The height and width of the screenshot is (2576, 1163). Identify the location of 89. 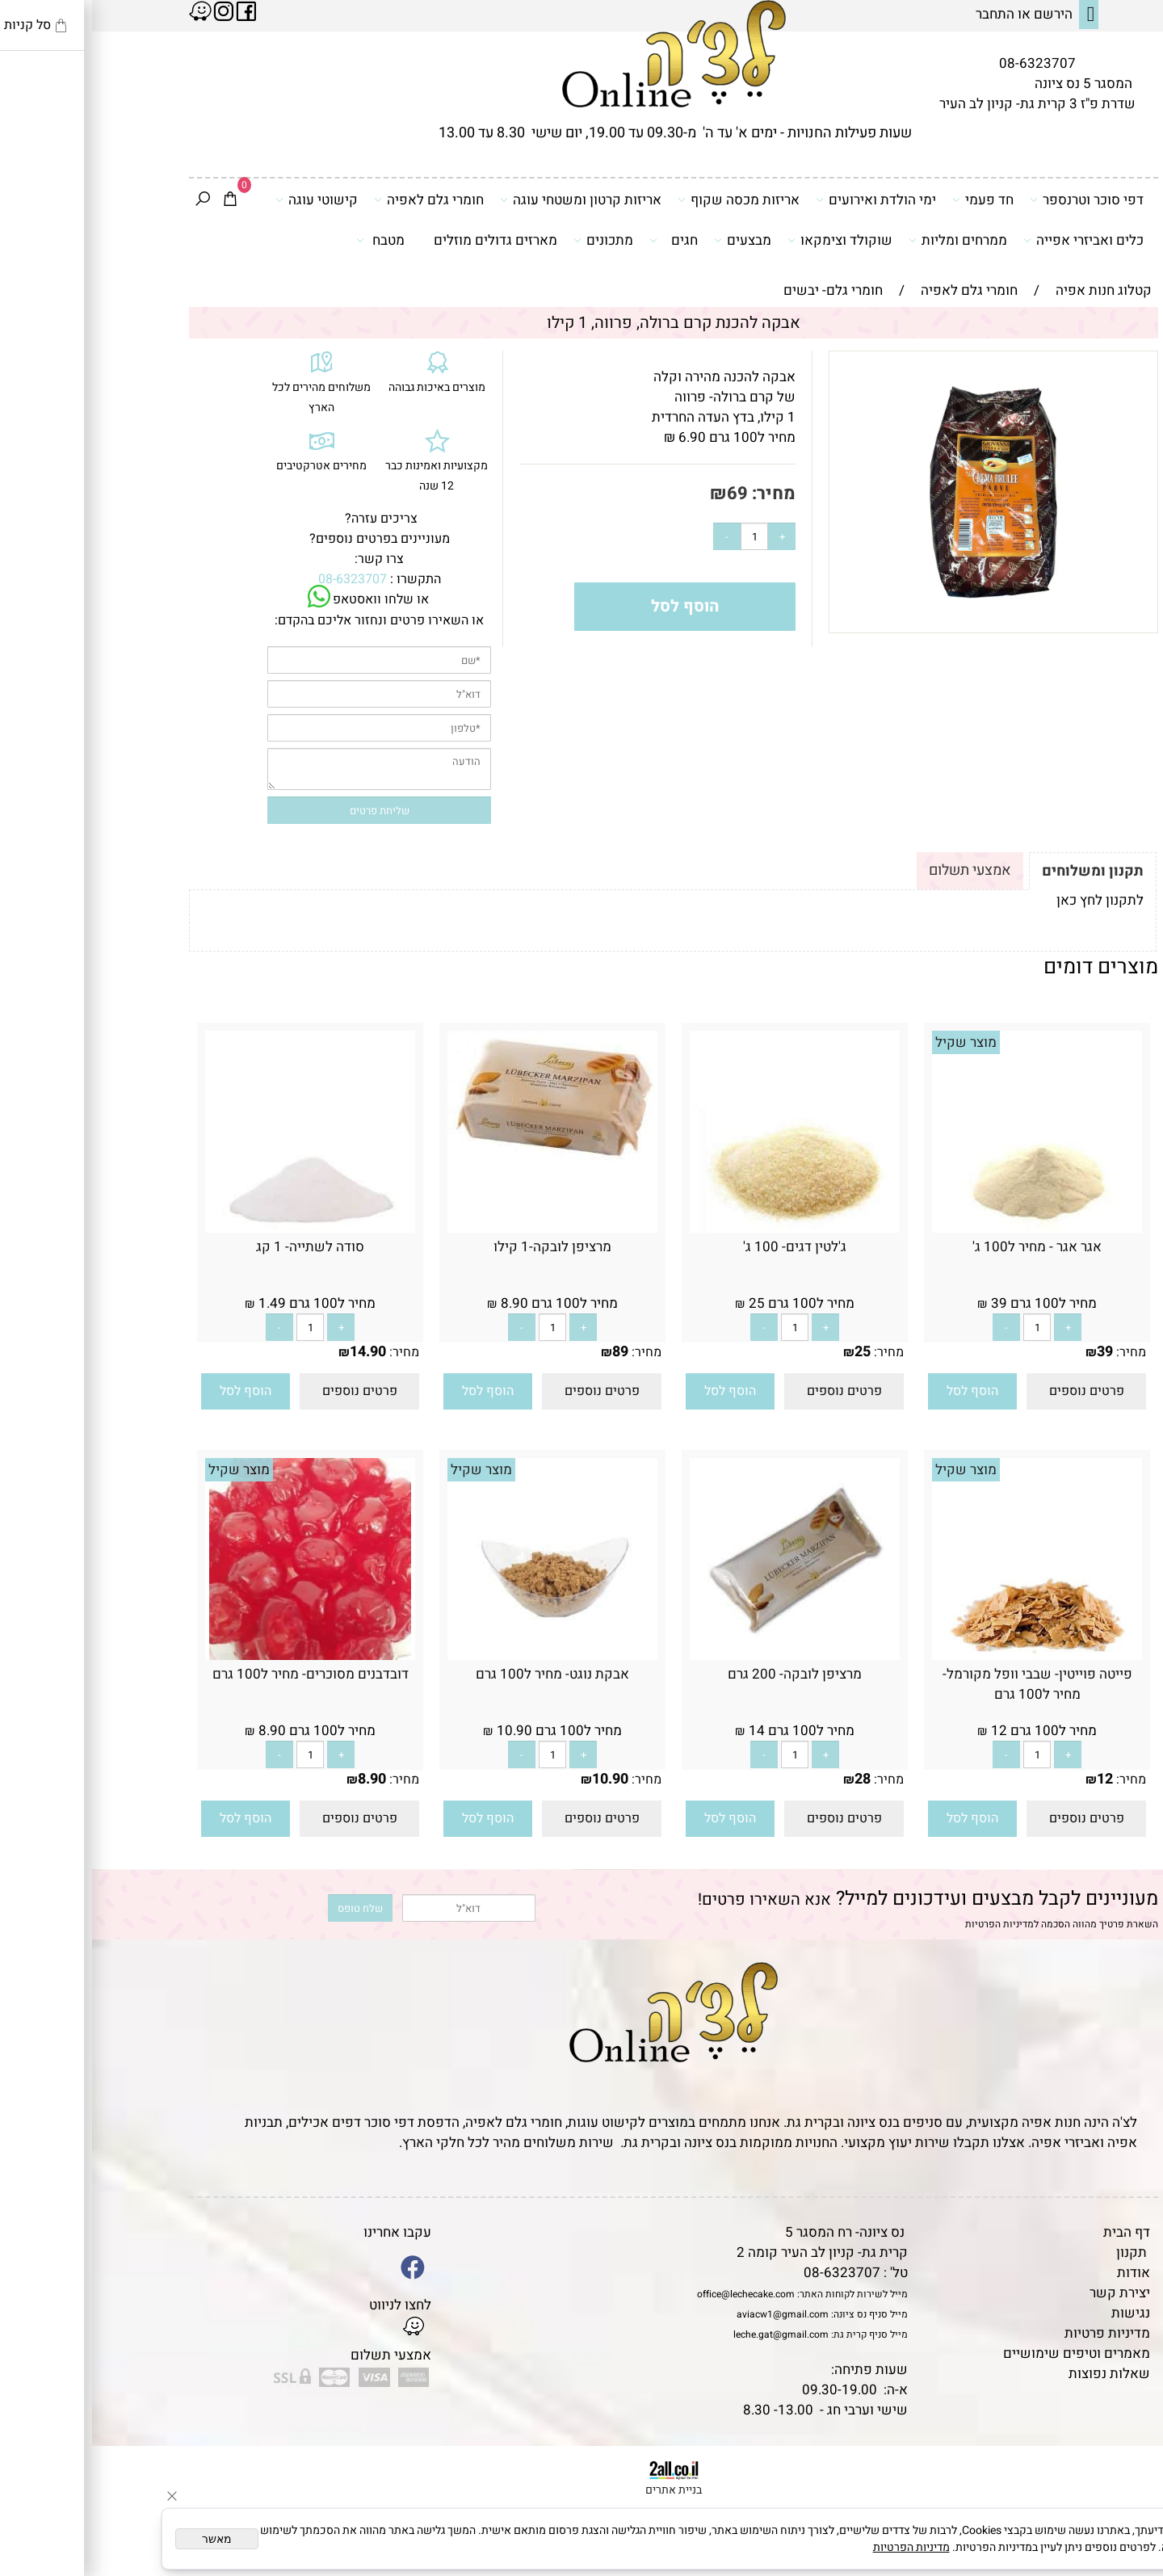
(528, 1352).